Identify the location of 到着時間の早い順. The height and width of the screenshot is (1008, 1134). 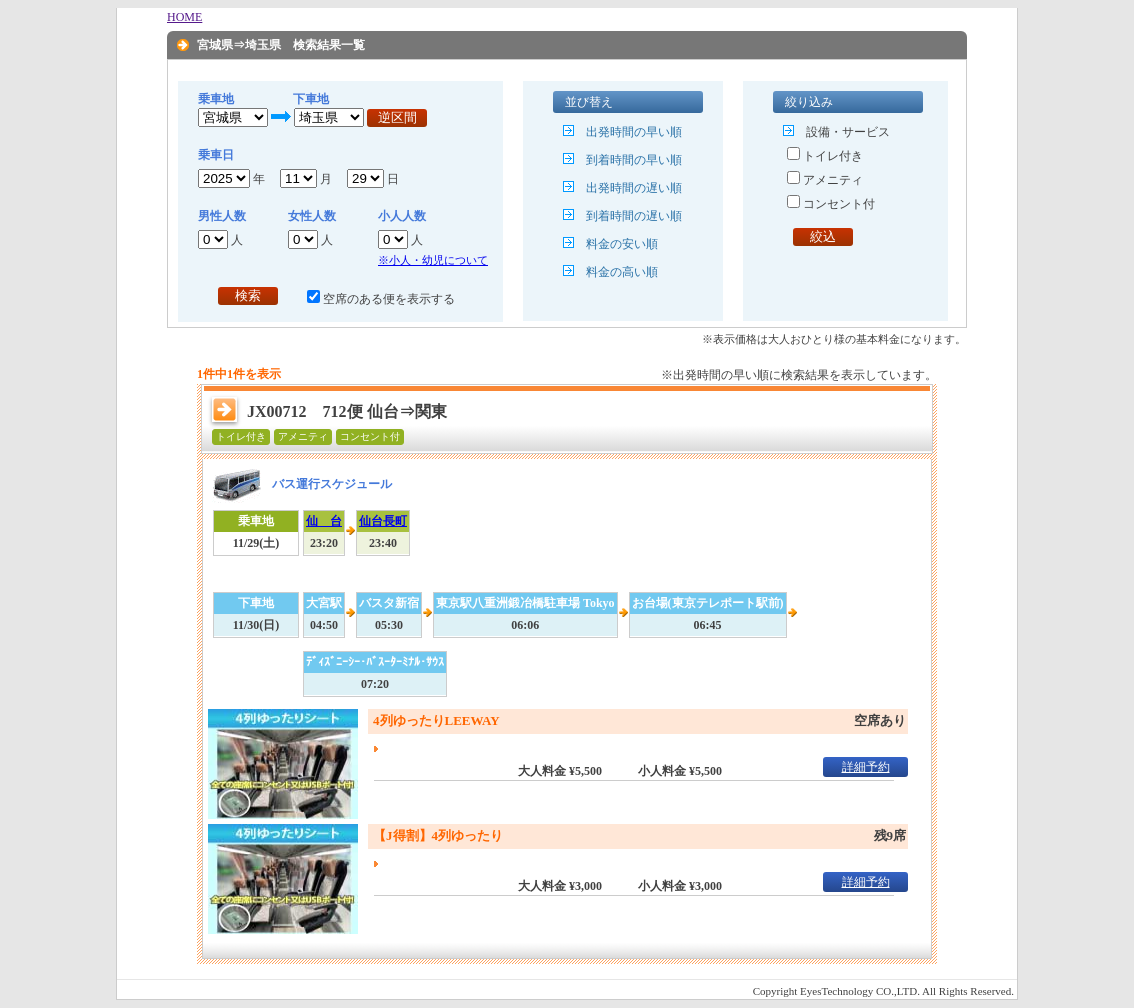
(634, 160).